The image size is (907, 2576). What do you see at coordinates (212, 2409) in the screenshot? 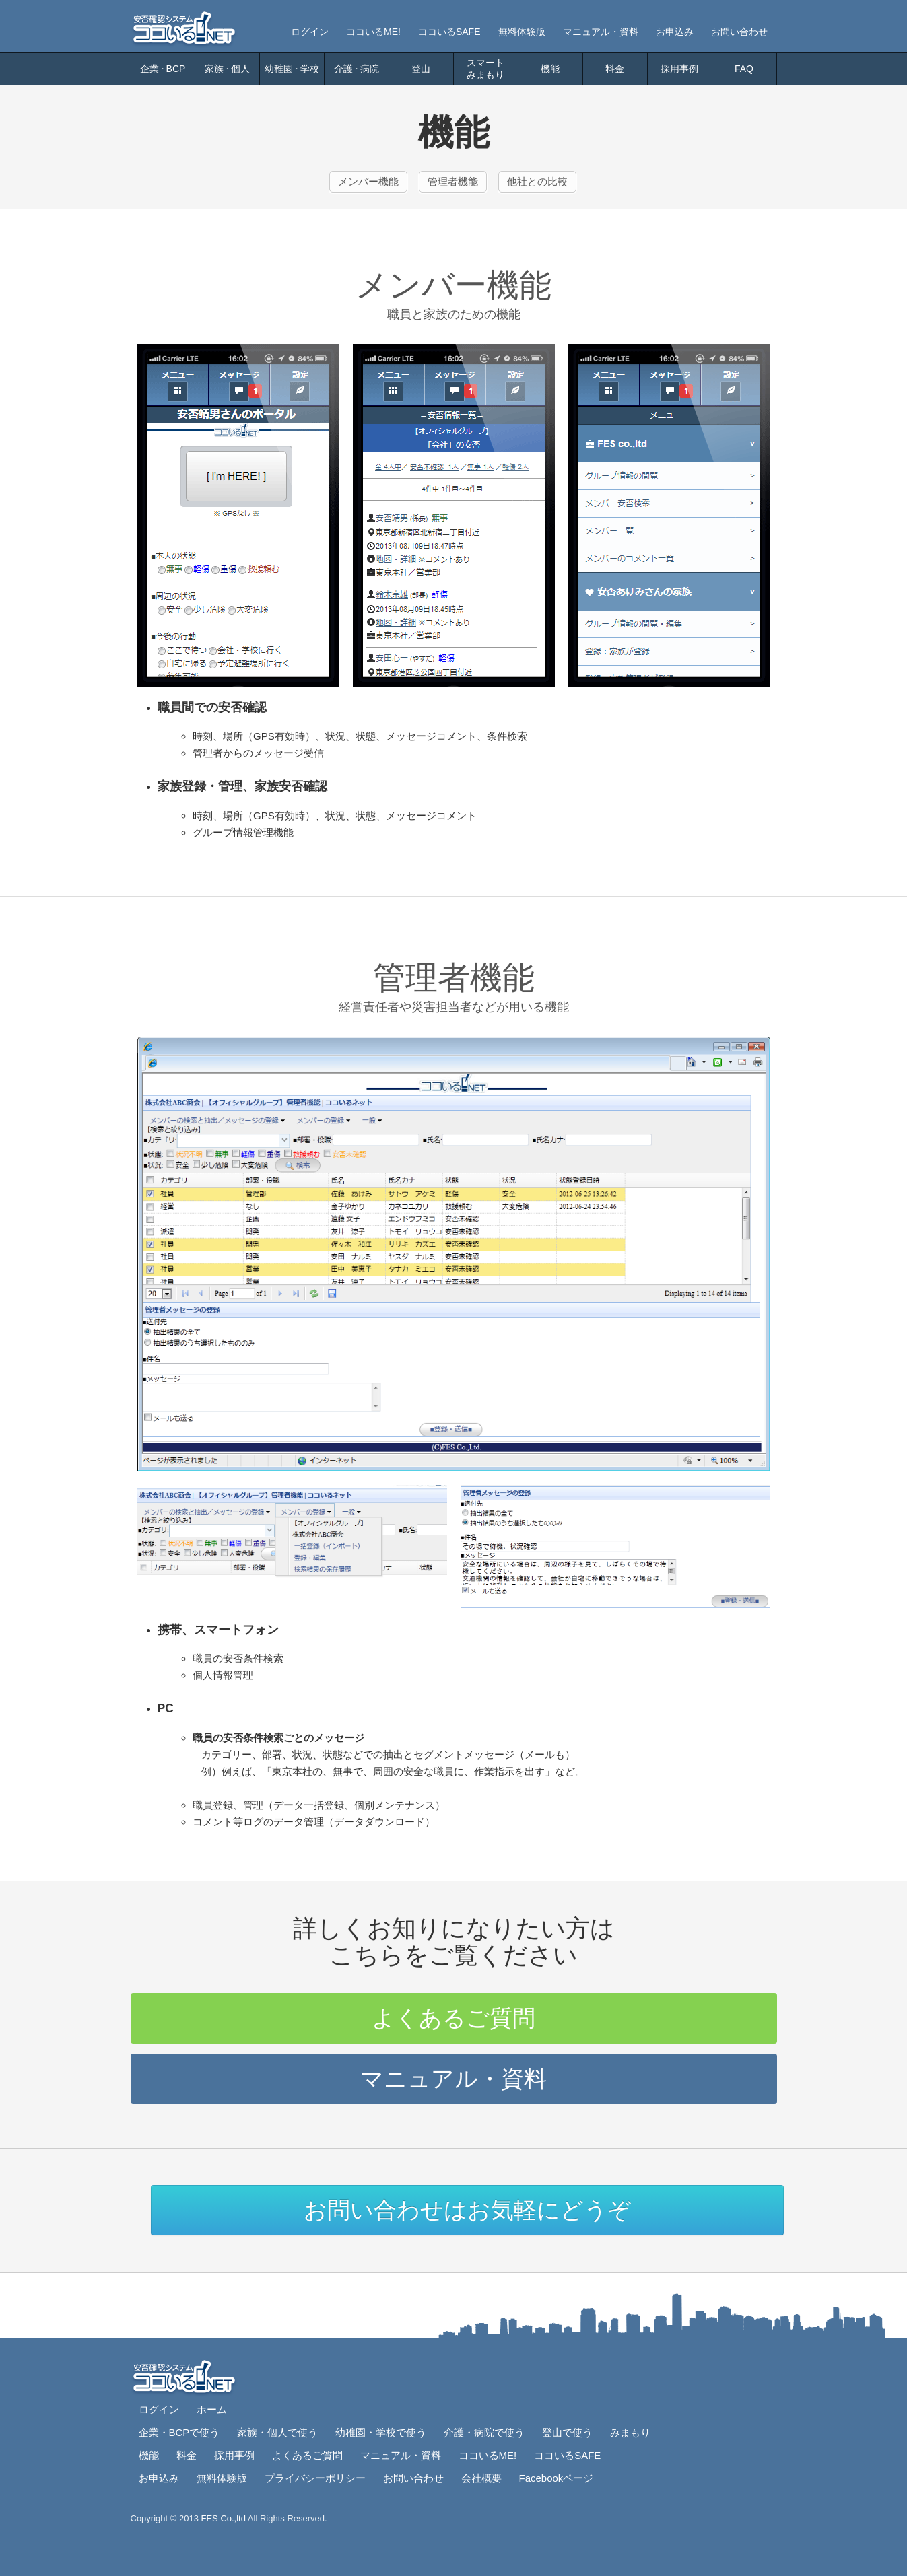
I see `ホーム` at bounding box center [212, 2409].